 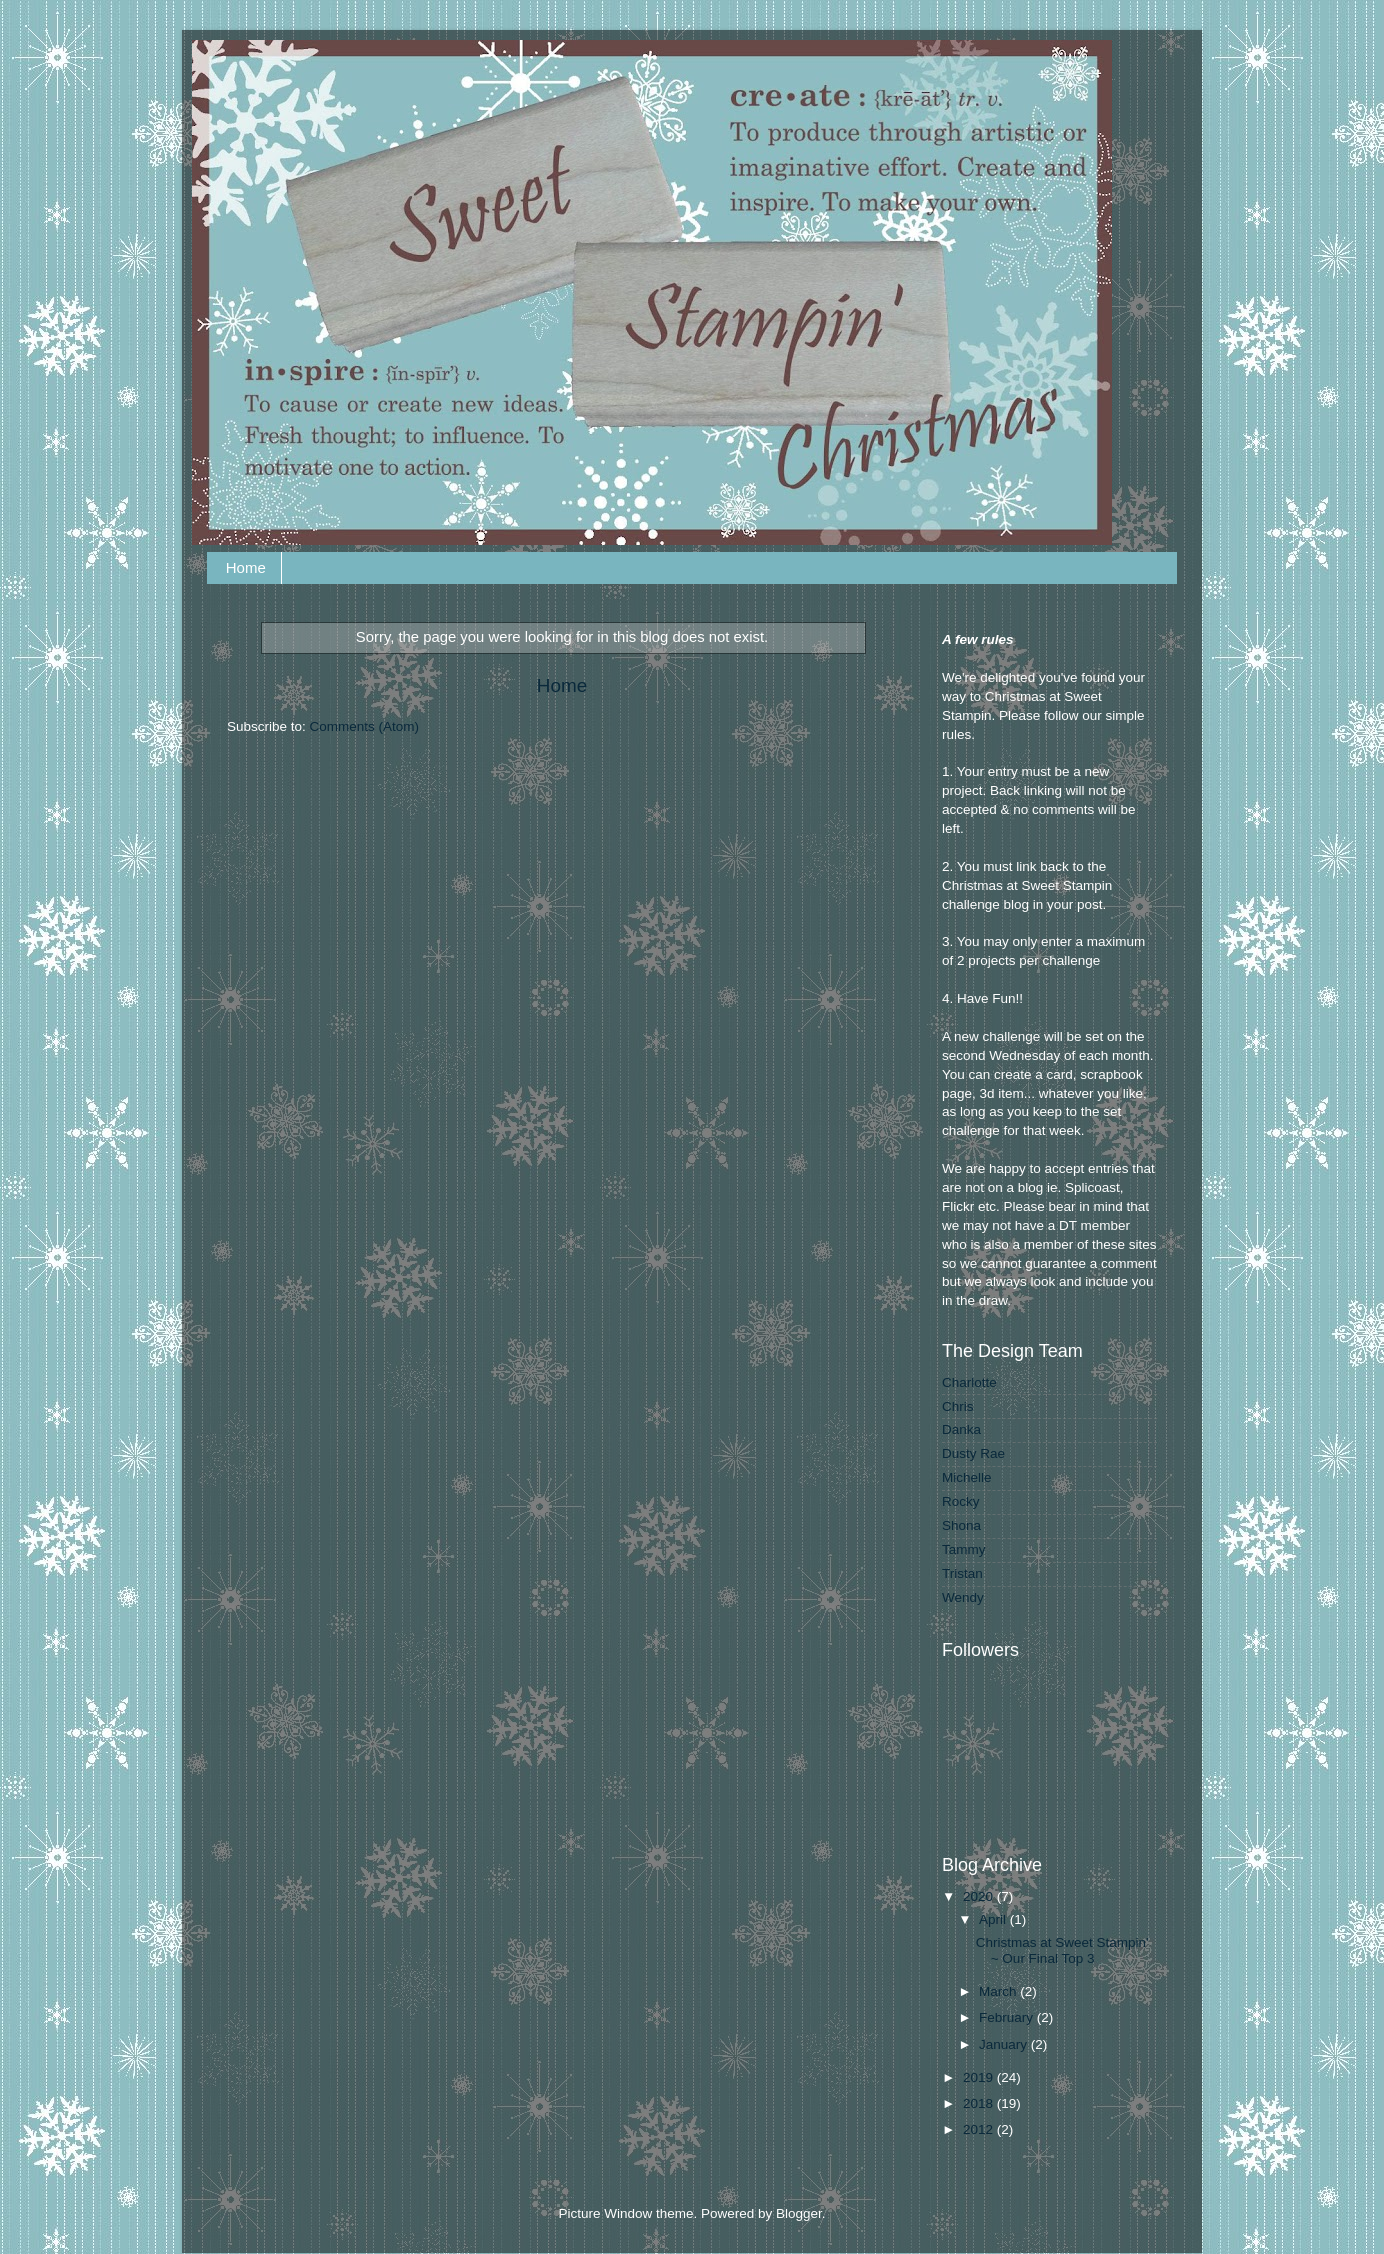 What do you see at coordinates (999, 1991) in the screenshot?
I see `March` at bounding box center [999, 1991].